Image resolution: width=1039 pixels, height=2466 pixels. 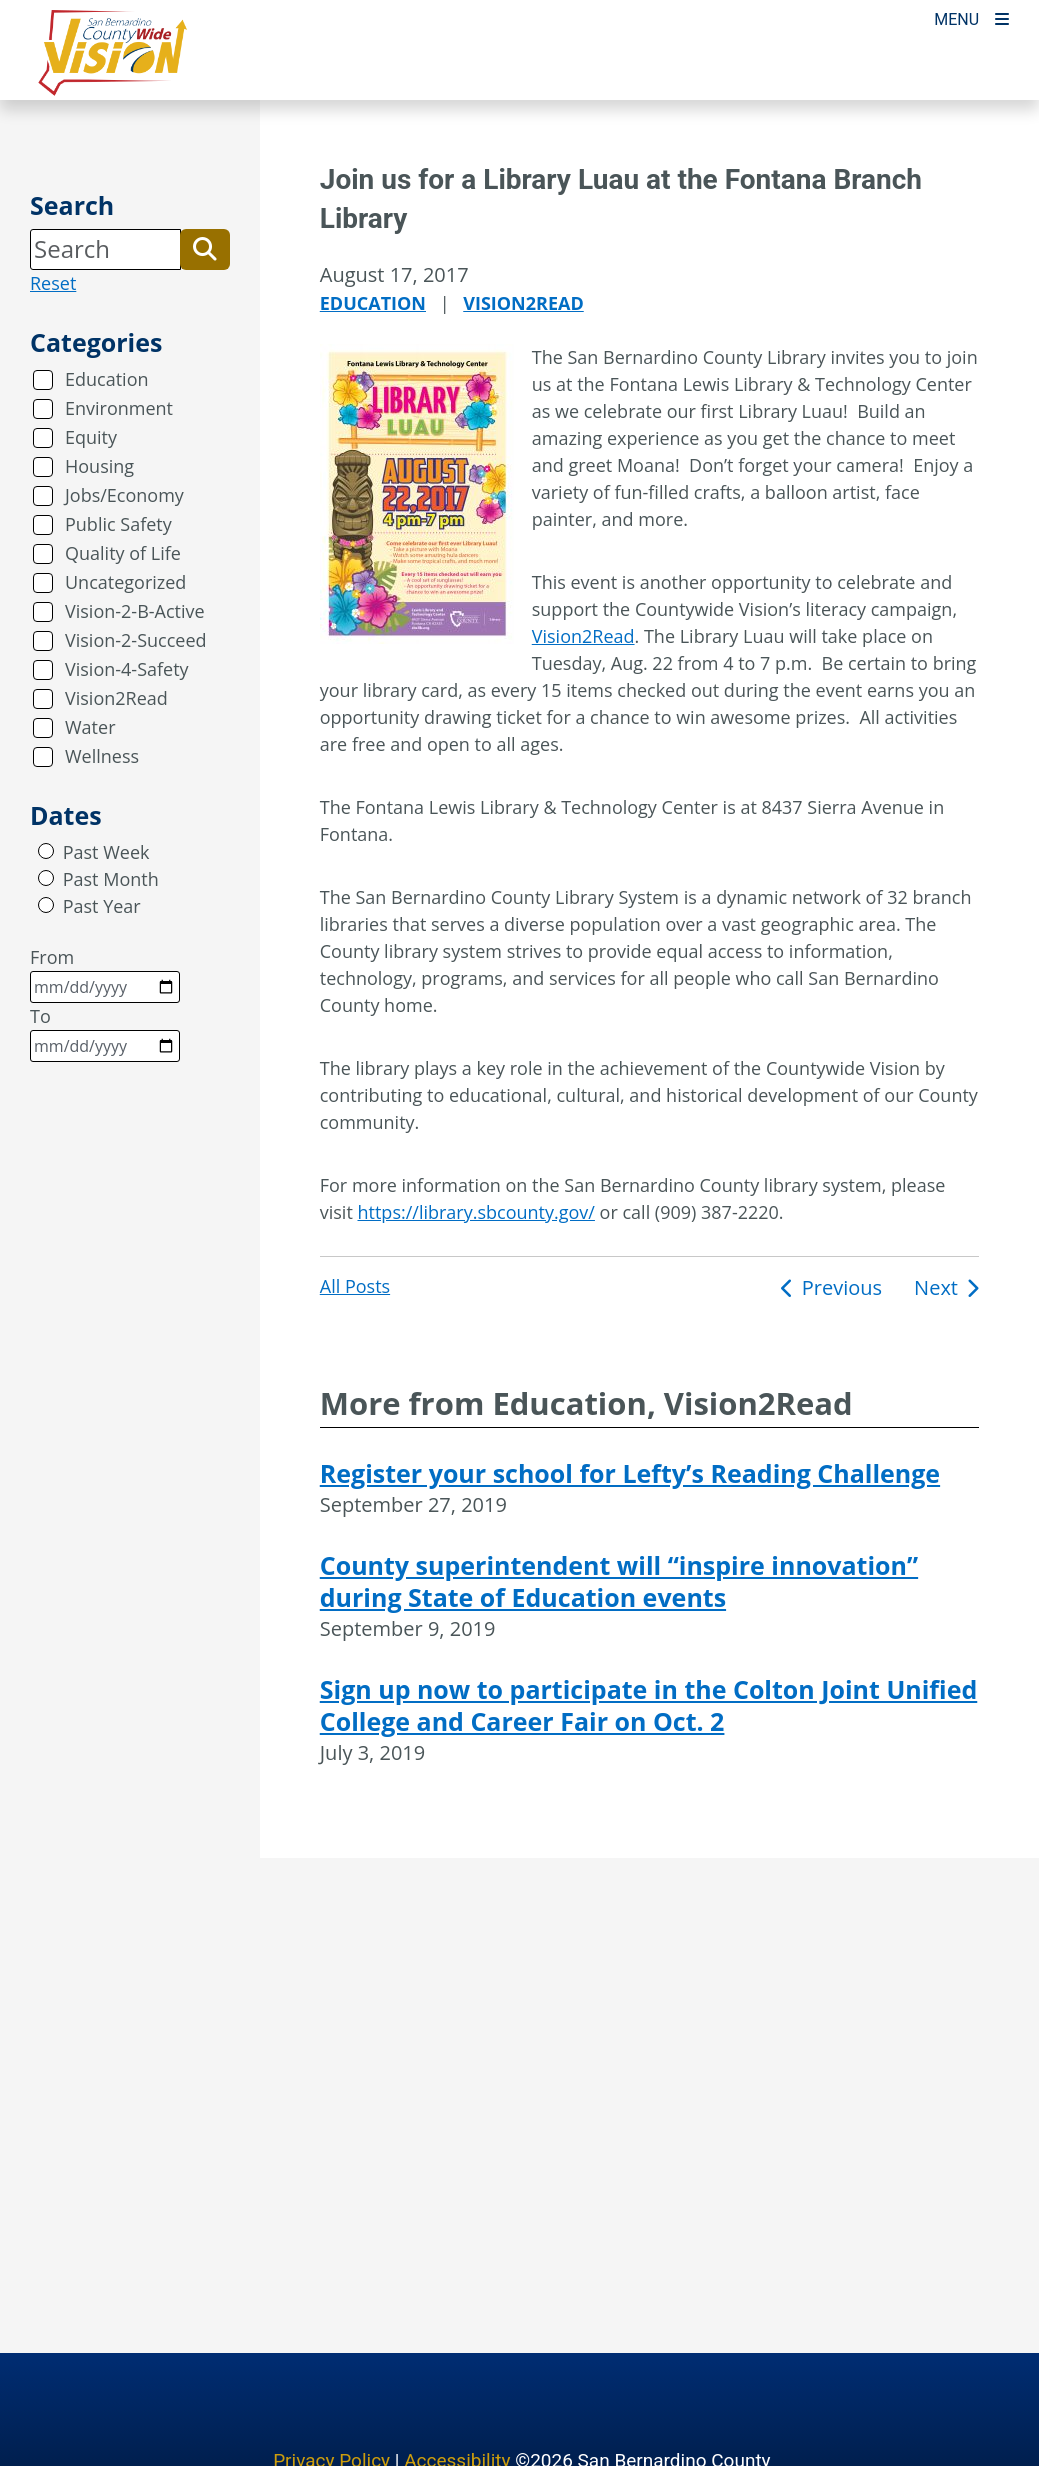 What do you see at coordinates (127, 669) in the screenshot?
I see `Vision-4-Safety` at bounding box center [127, 669].